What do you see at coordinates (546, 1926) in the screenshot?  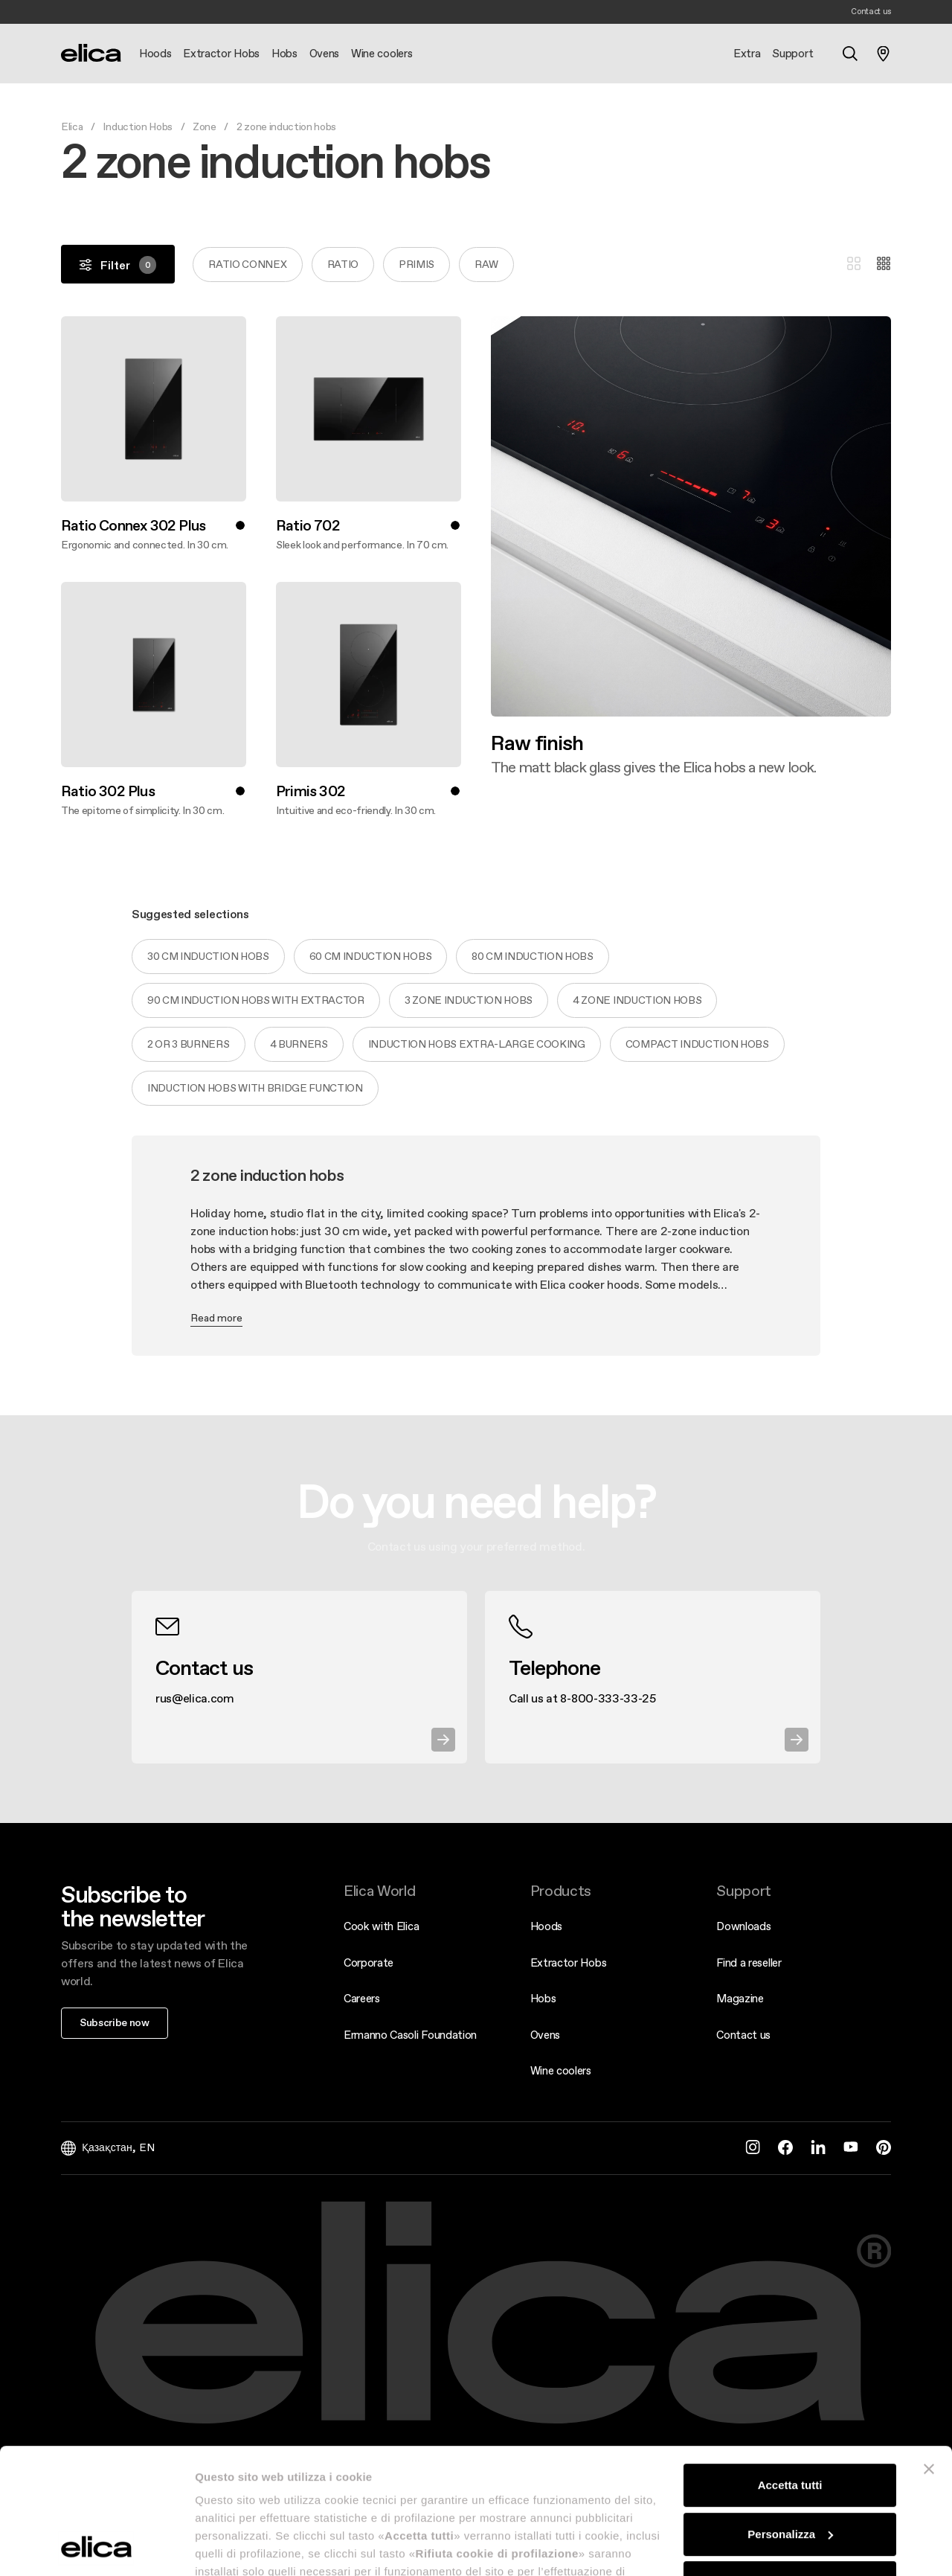 I see `Hoods` at bounding box center [546, 1926].